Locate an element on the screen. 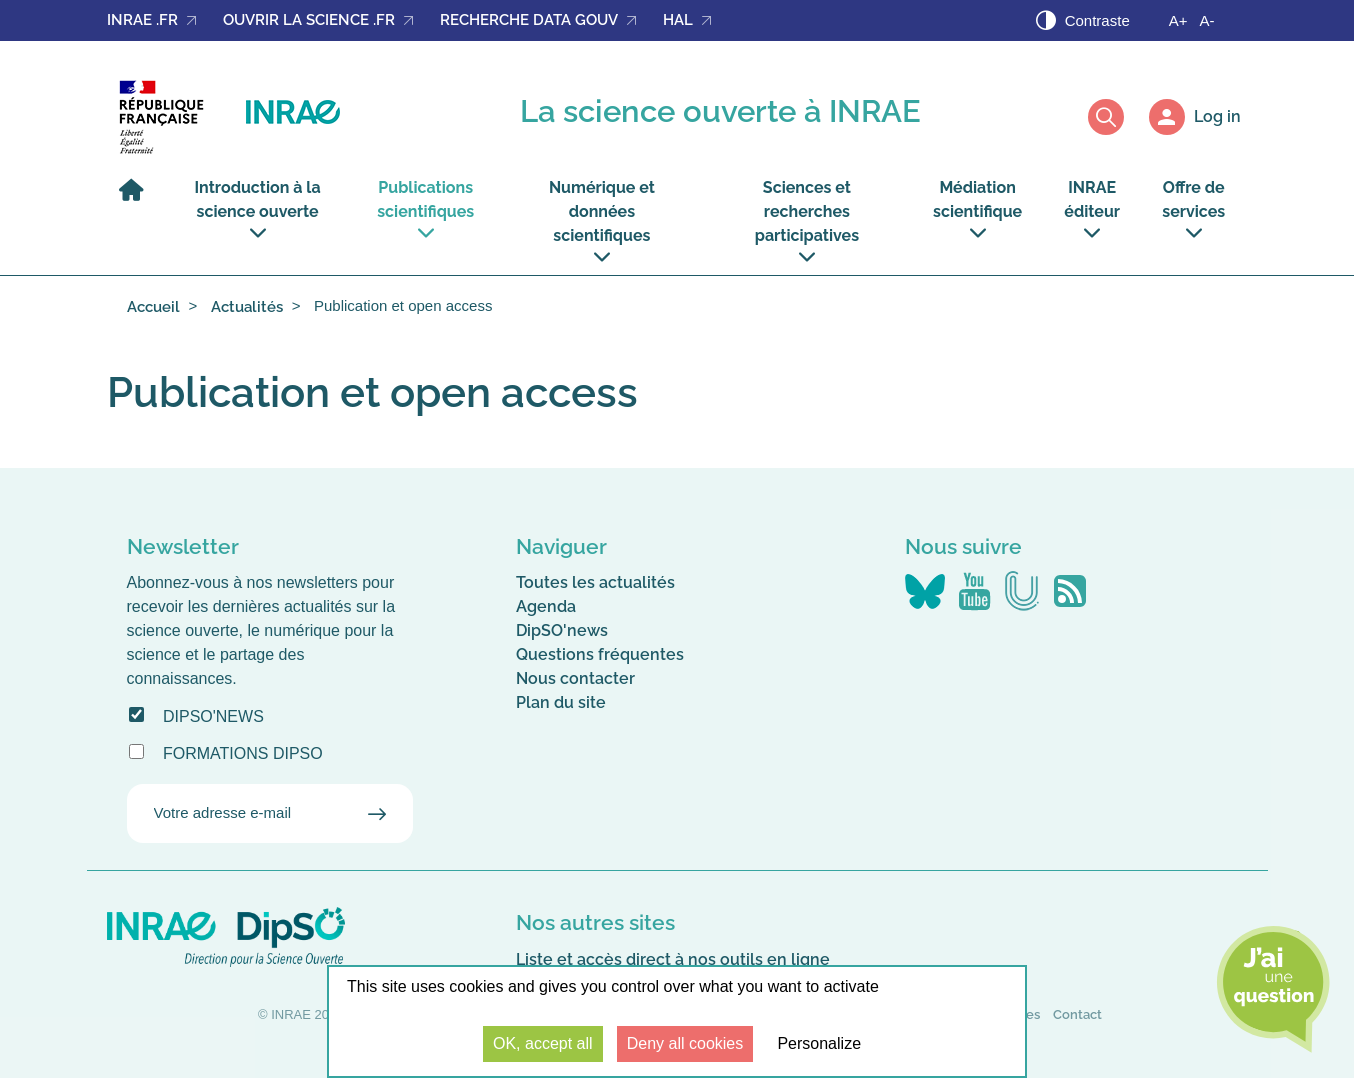  Numérique et données scientifiques is located at coordinates (602, 221).